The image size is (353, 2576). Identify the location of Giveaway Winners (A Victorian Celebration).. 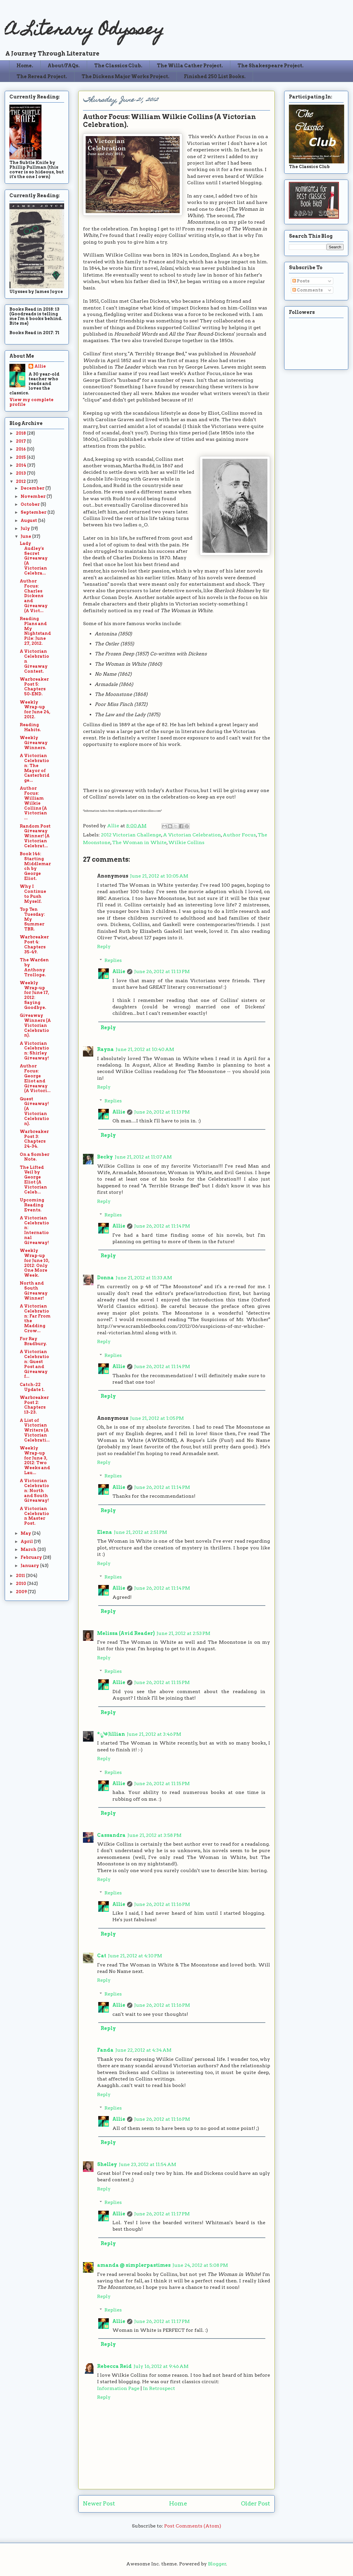
(35, 1025).